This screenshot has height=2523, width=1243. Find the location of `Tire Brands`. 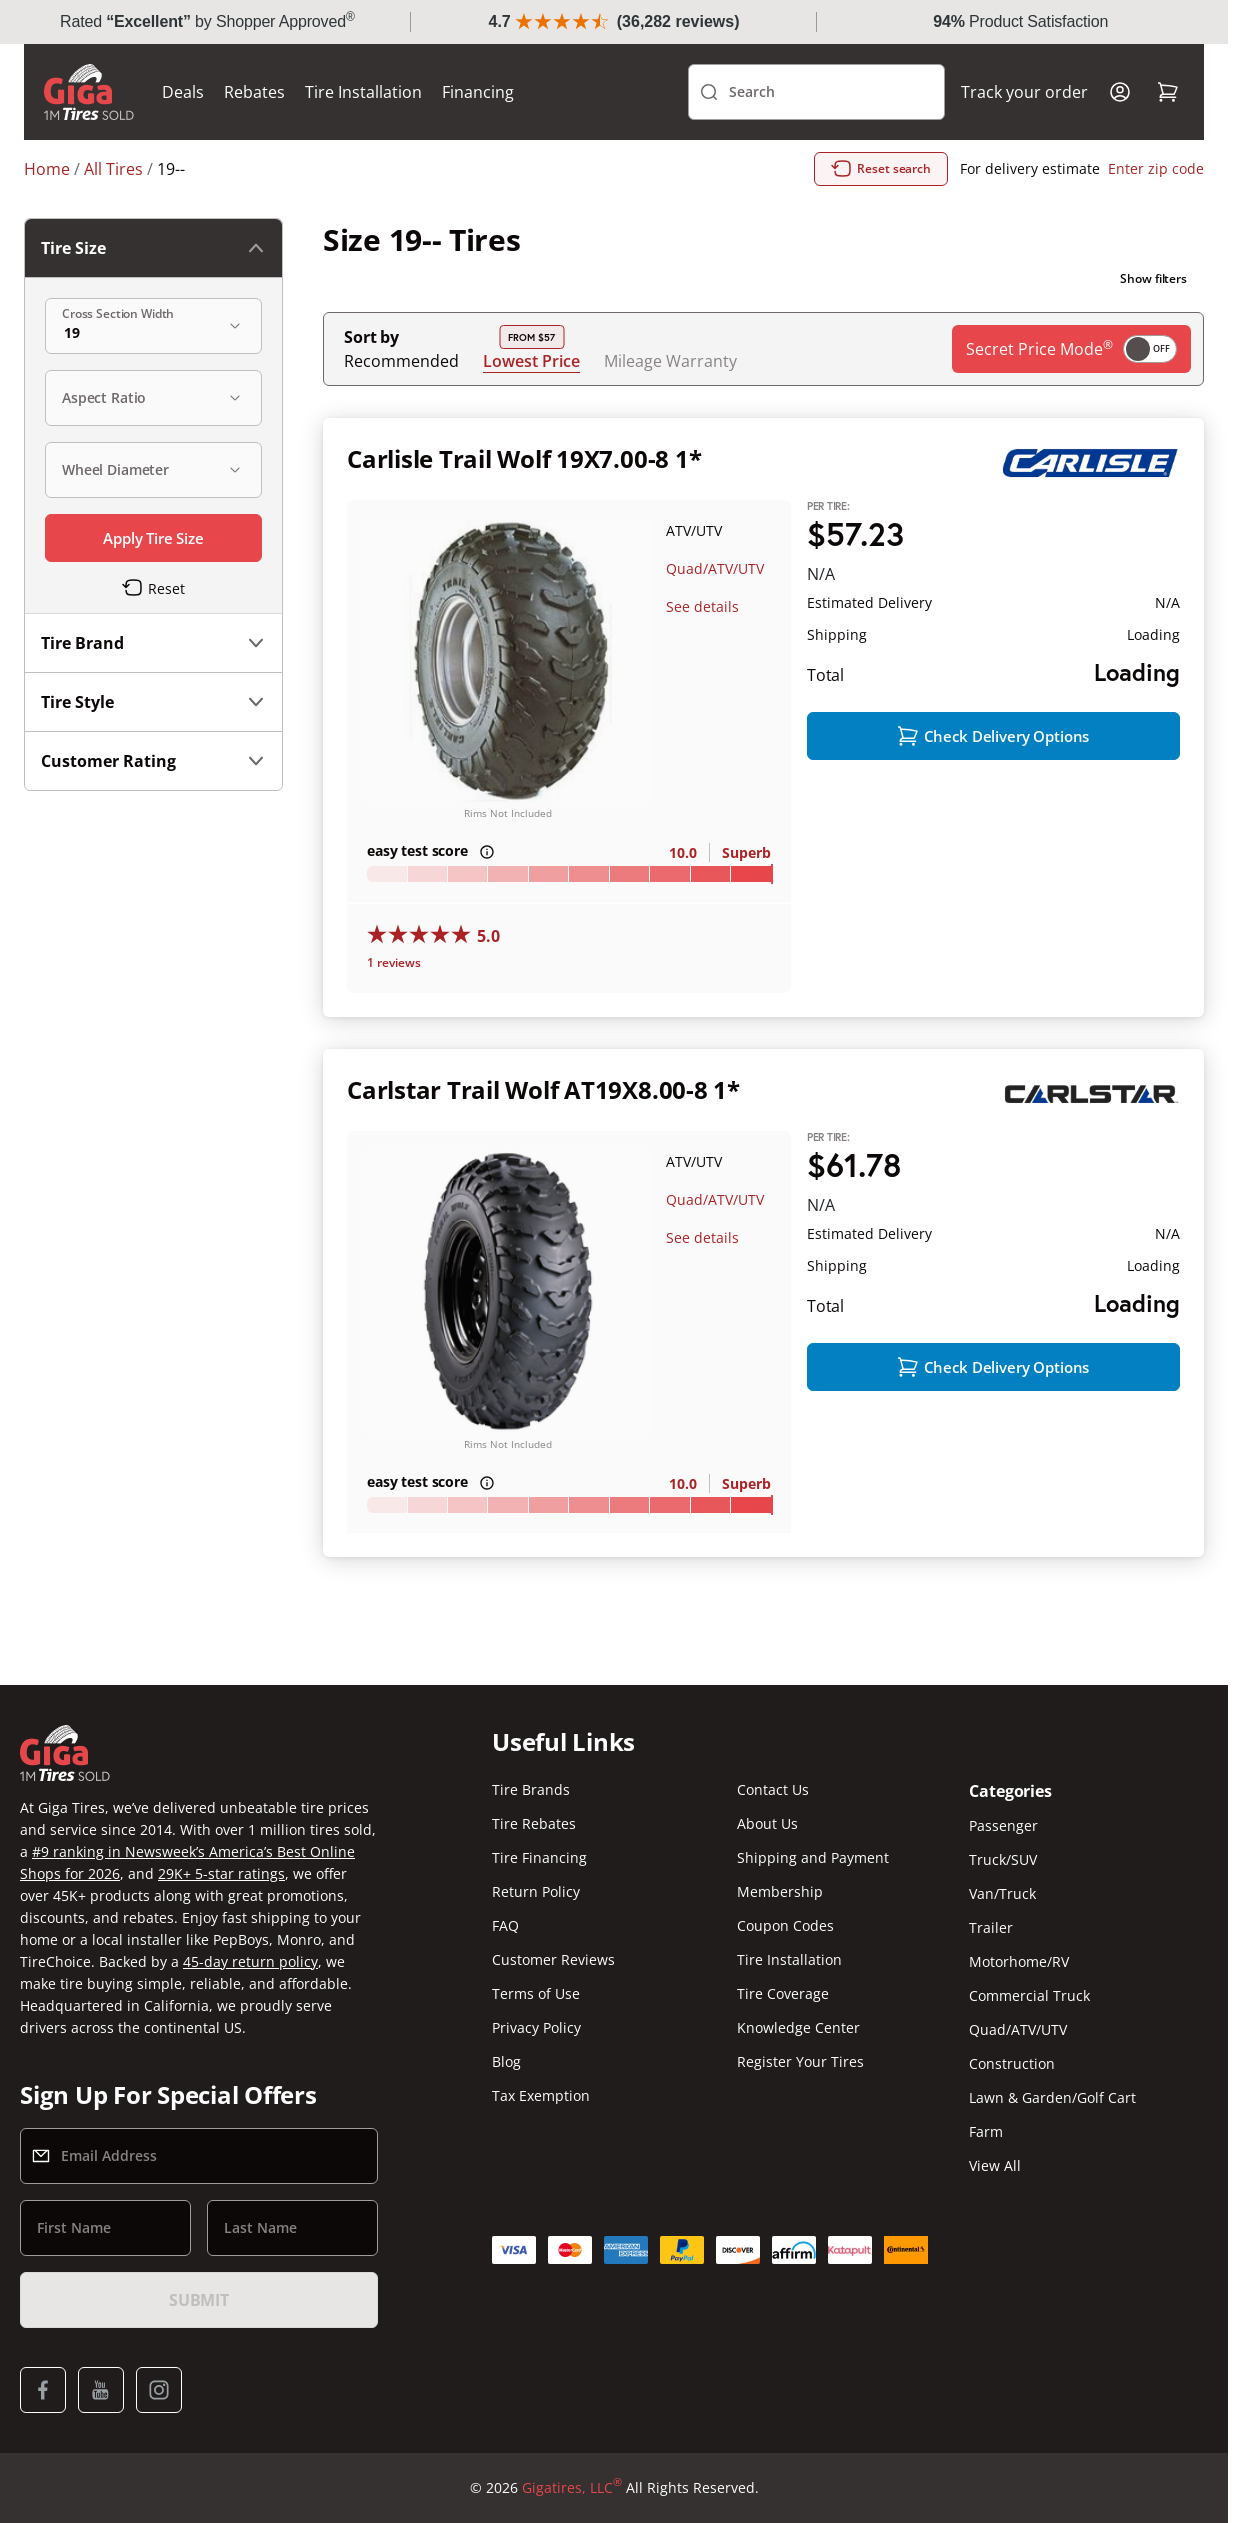

Tire Brands is located at coordinates (531, 1789).